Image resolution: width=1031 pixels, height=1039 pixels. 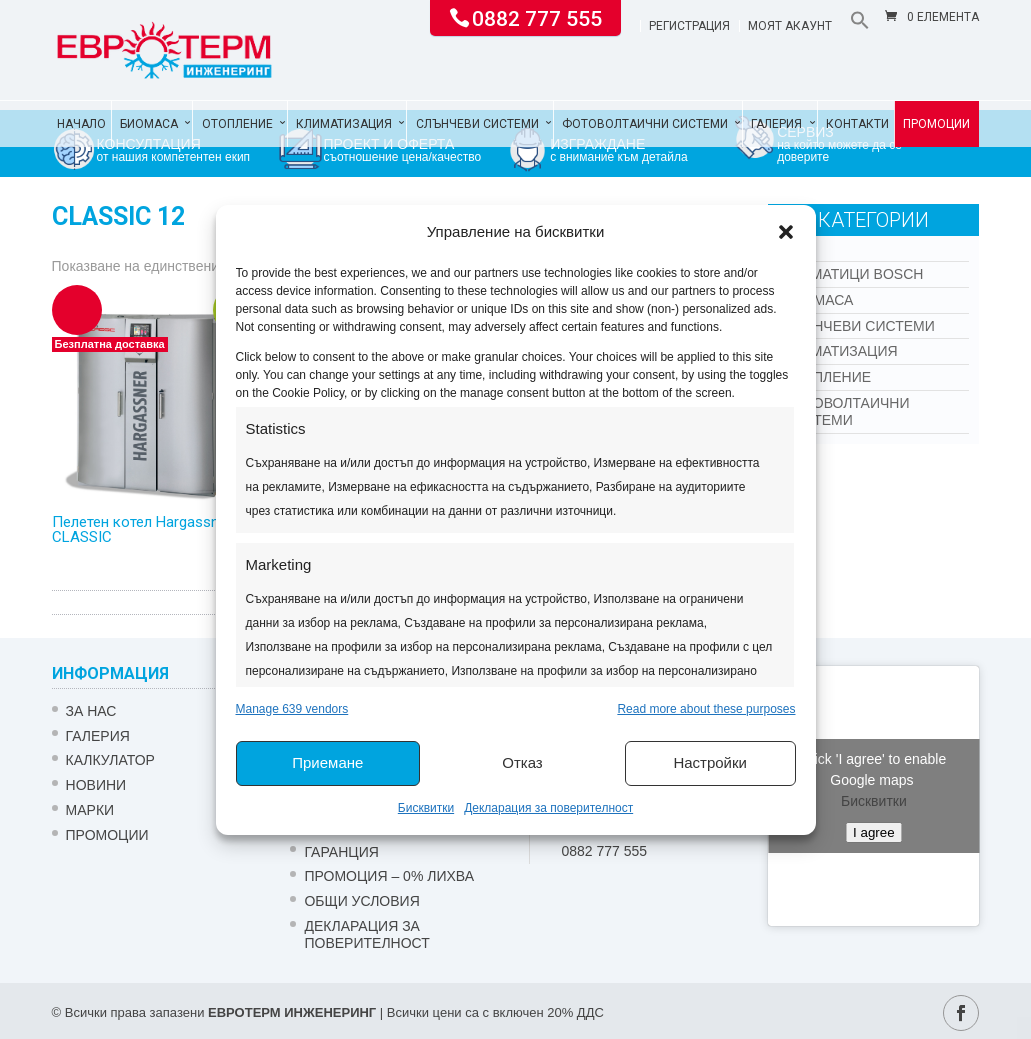 What do you see at coordinates (149, 124) in the screenshot?
I see `Биомаса` at bounding box center [149, 124].